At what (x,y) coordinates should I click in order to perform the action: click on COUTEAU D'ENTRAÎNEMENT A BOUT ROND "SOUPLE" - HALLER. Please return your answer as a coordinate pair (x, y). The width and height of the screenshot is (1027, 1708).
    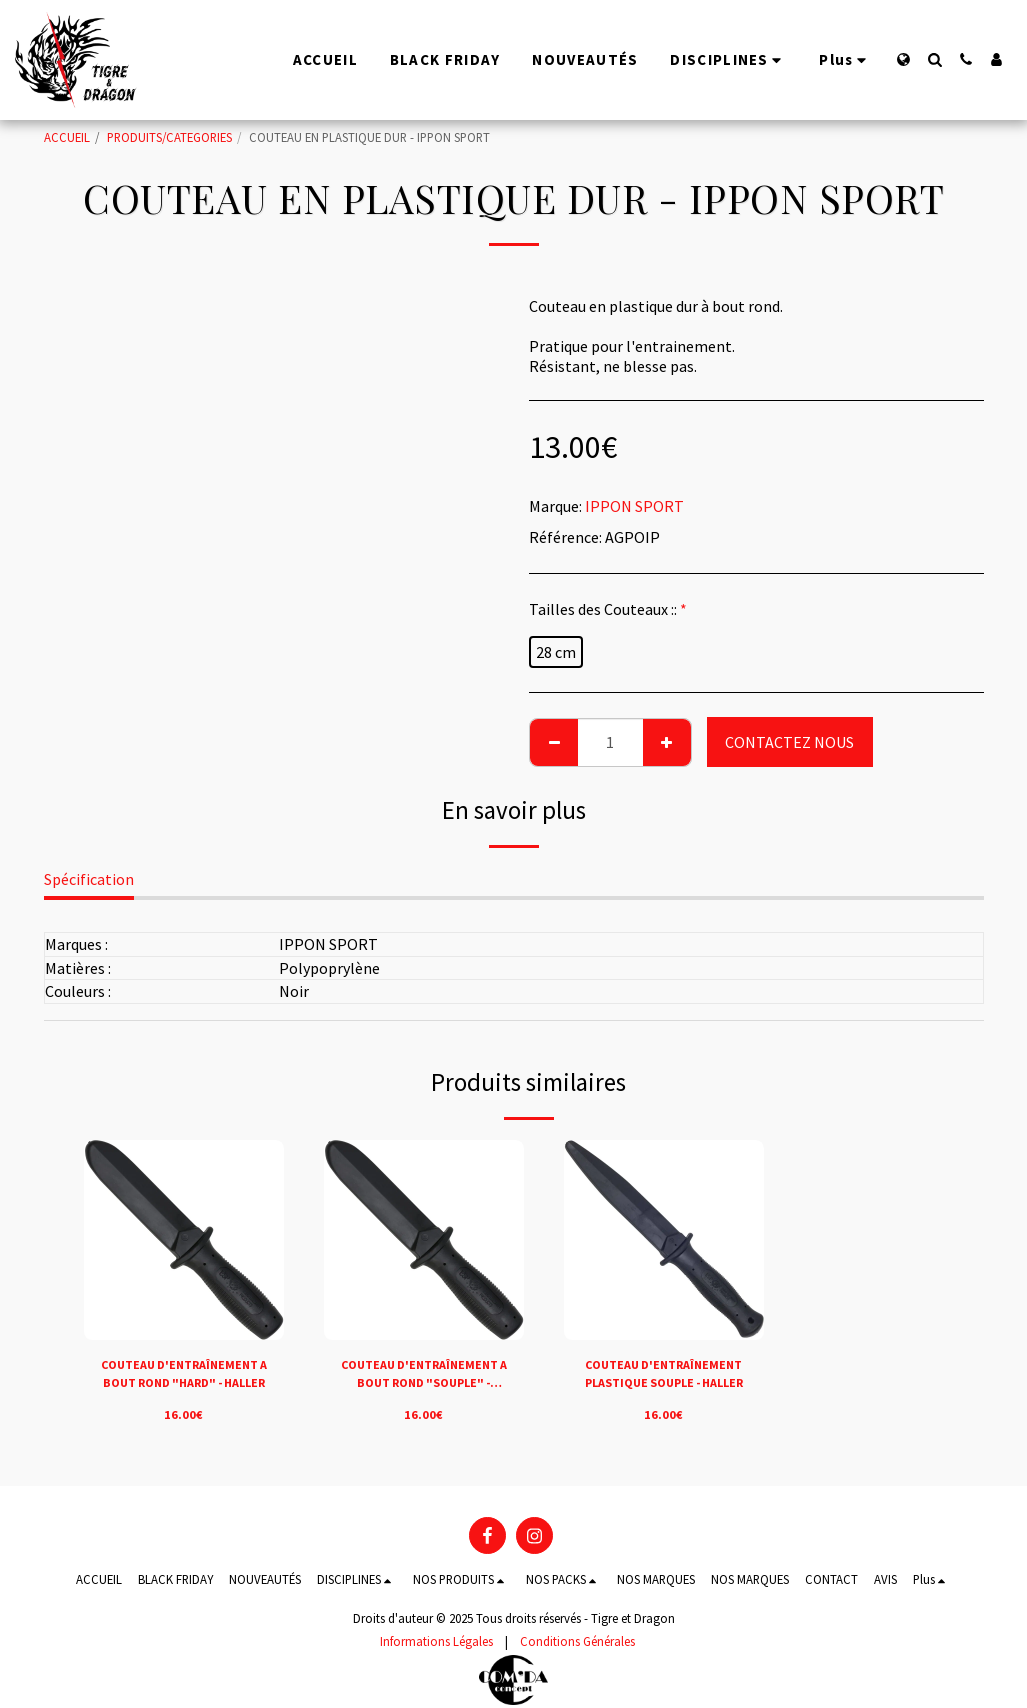
    Looking at the image, I should click on (423, 1375).